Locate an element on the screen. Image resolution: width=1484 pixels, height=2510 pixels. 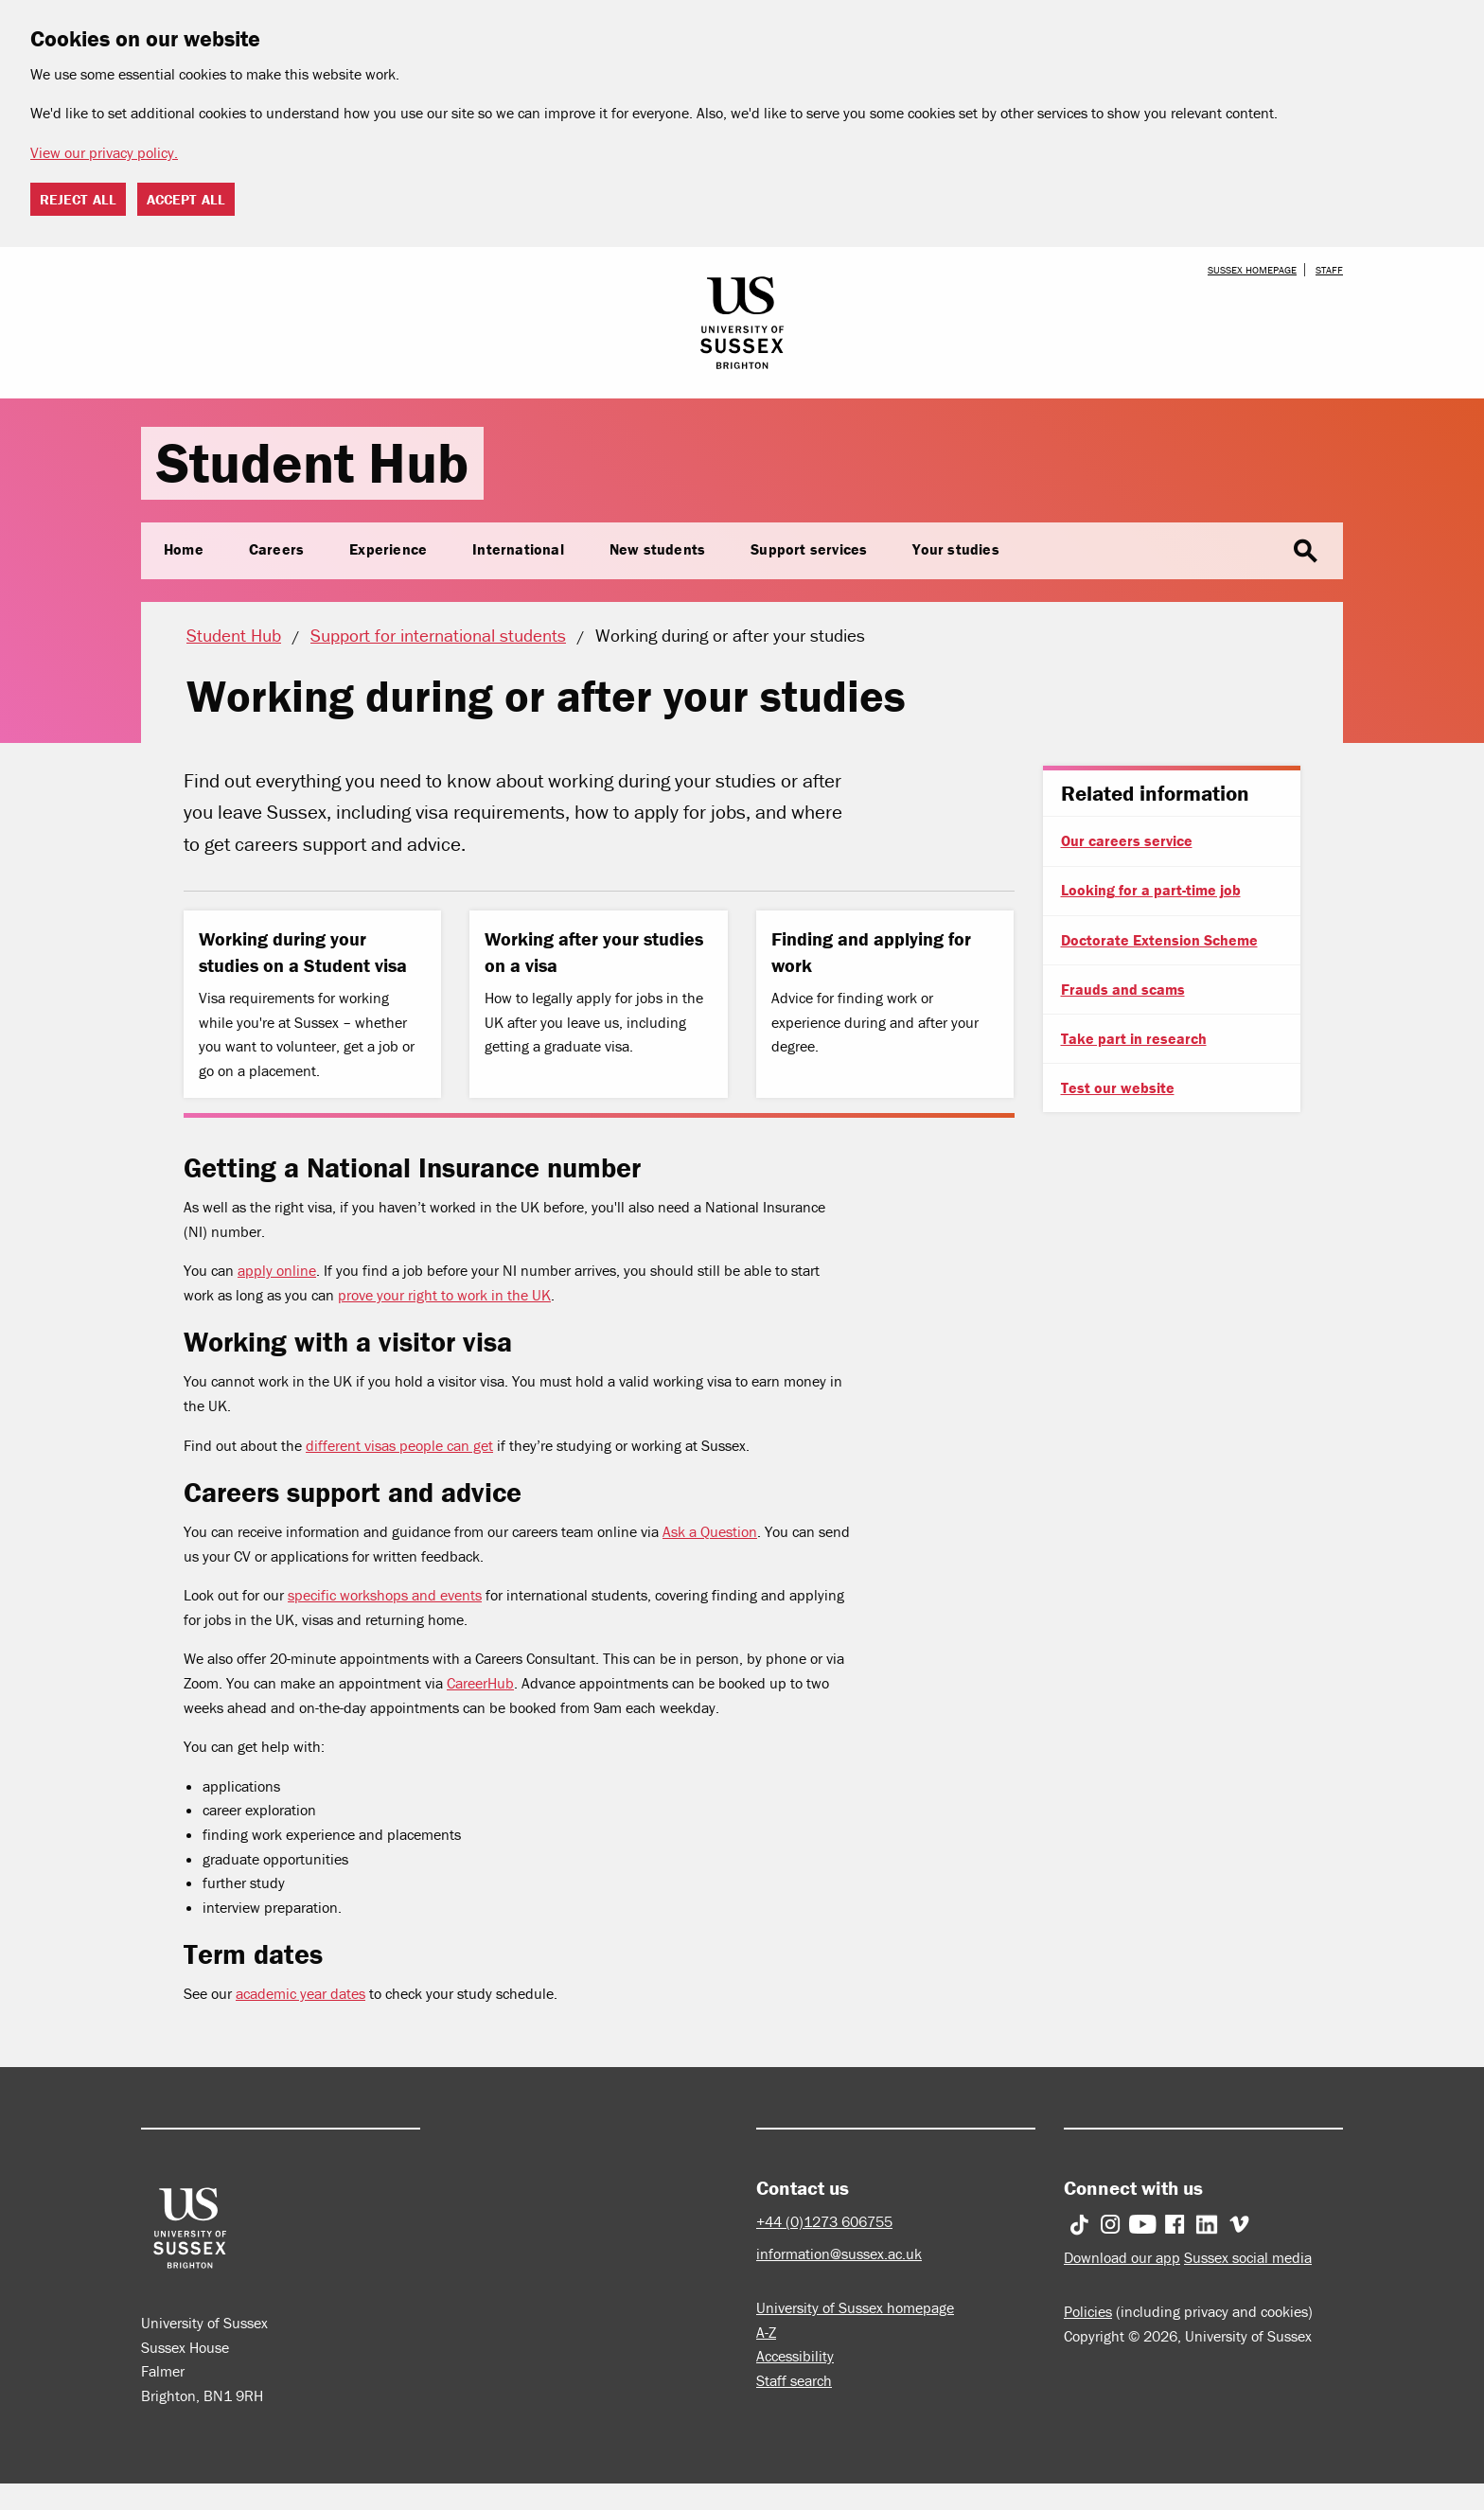
Our careers service is located at coordinates (1126, 840).